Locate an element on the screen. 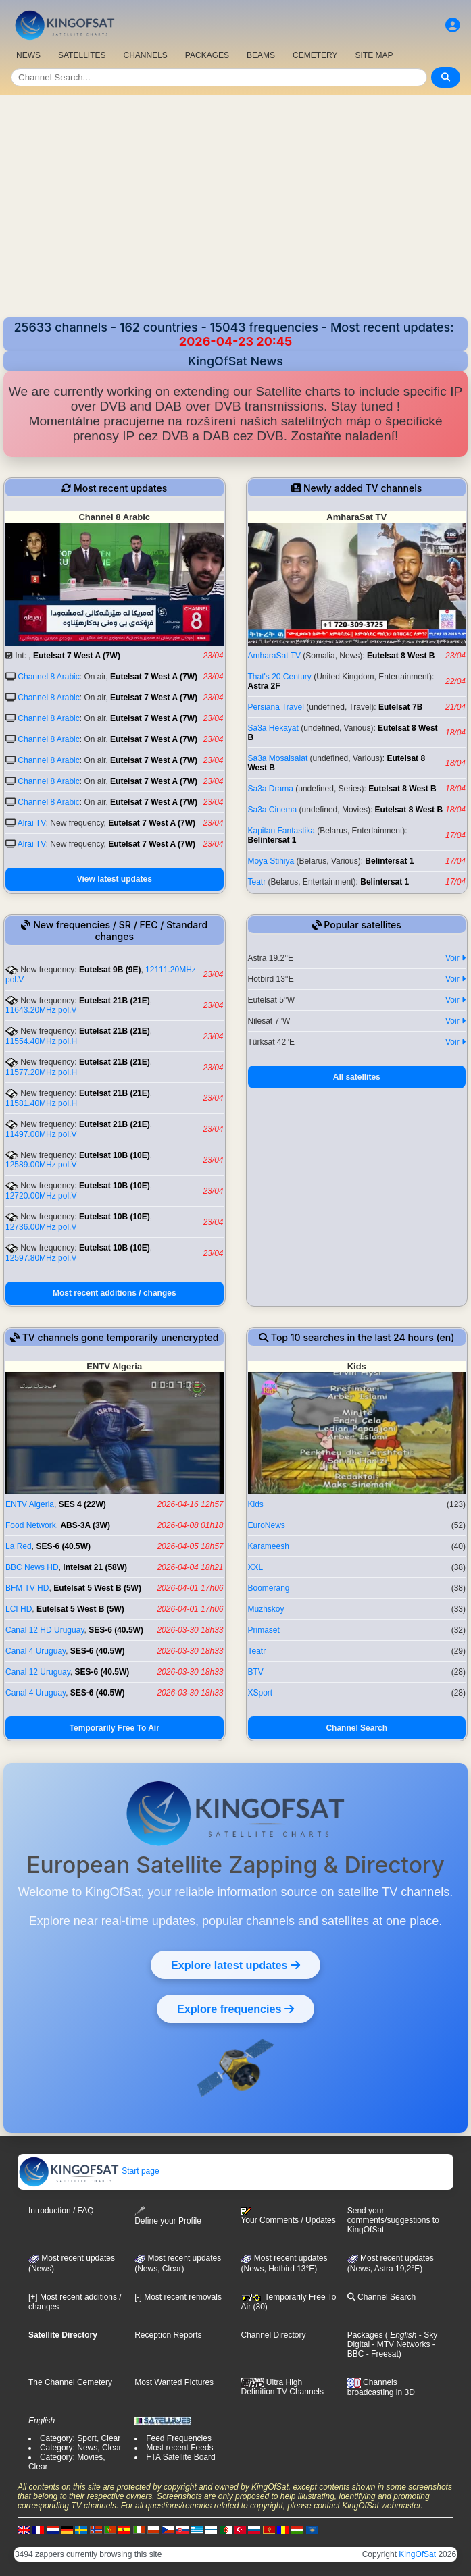  12589.00MHz pol.V is located at coordinates (40, 1164).